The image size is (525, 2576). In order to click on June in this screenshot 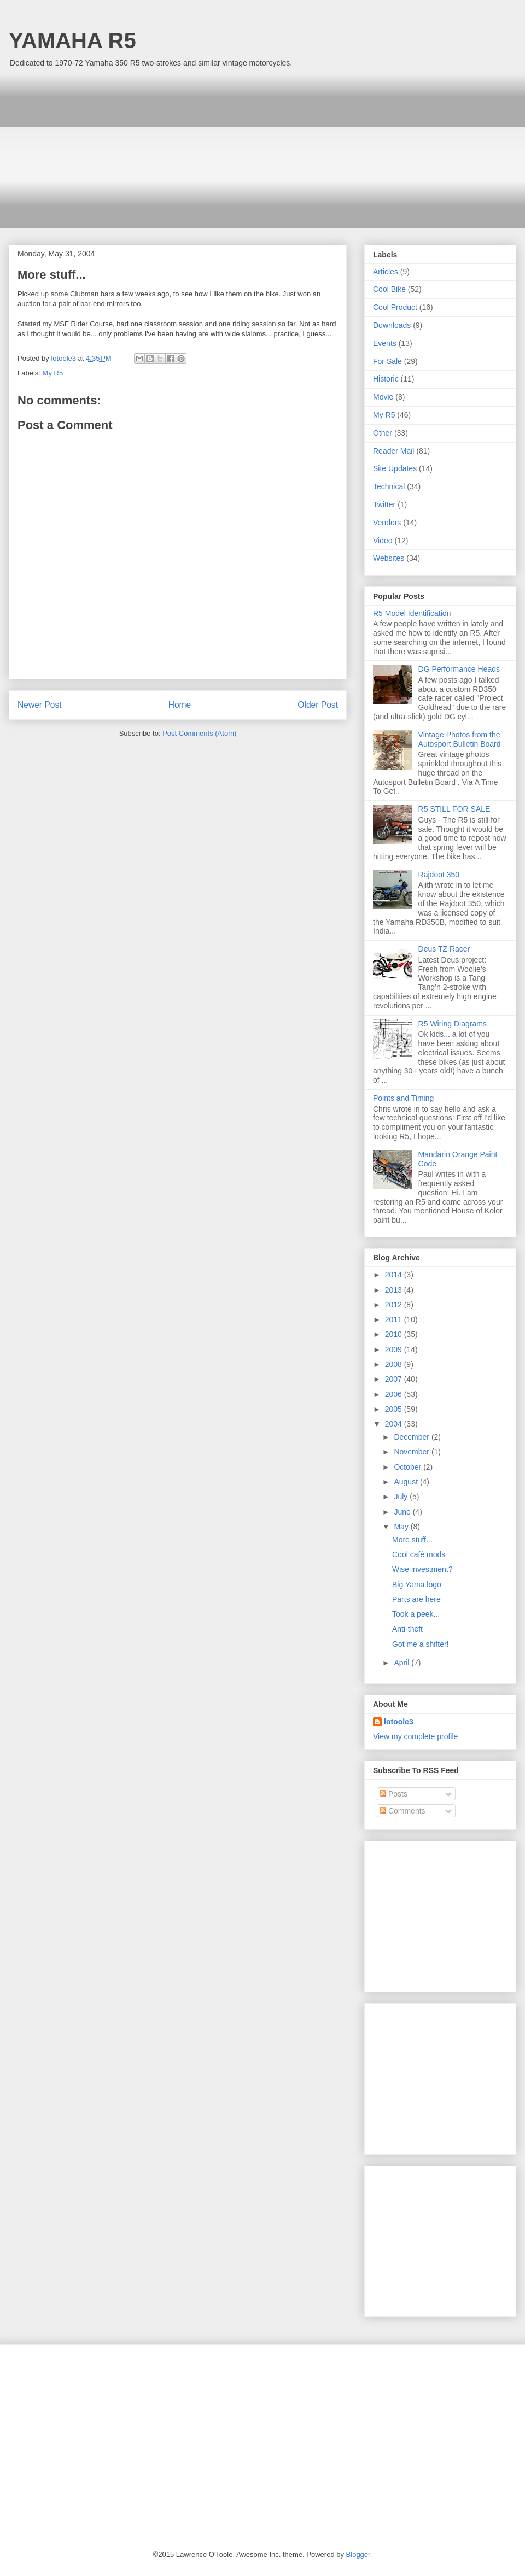, I will do `click(403, 1511)`.